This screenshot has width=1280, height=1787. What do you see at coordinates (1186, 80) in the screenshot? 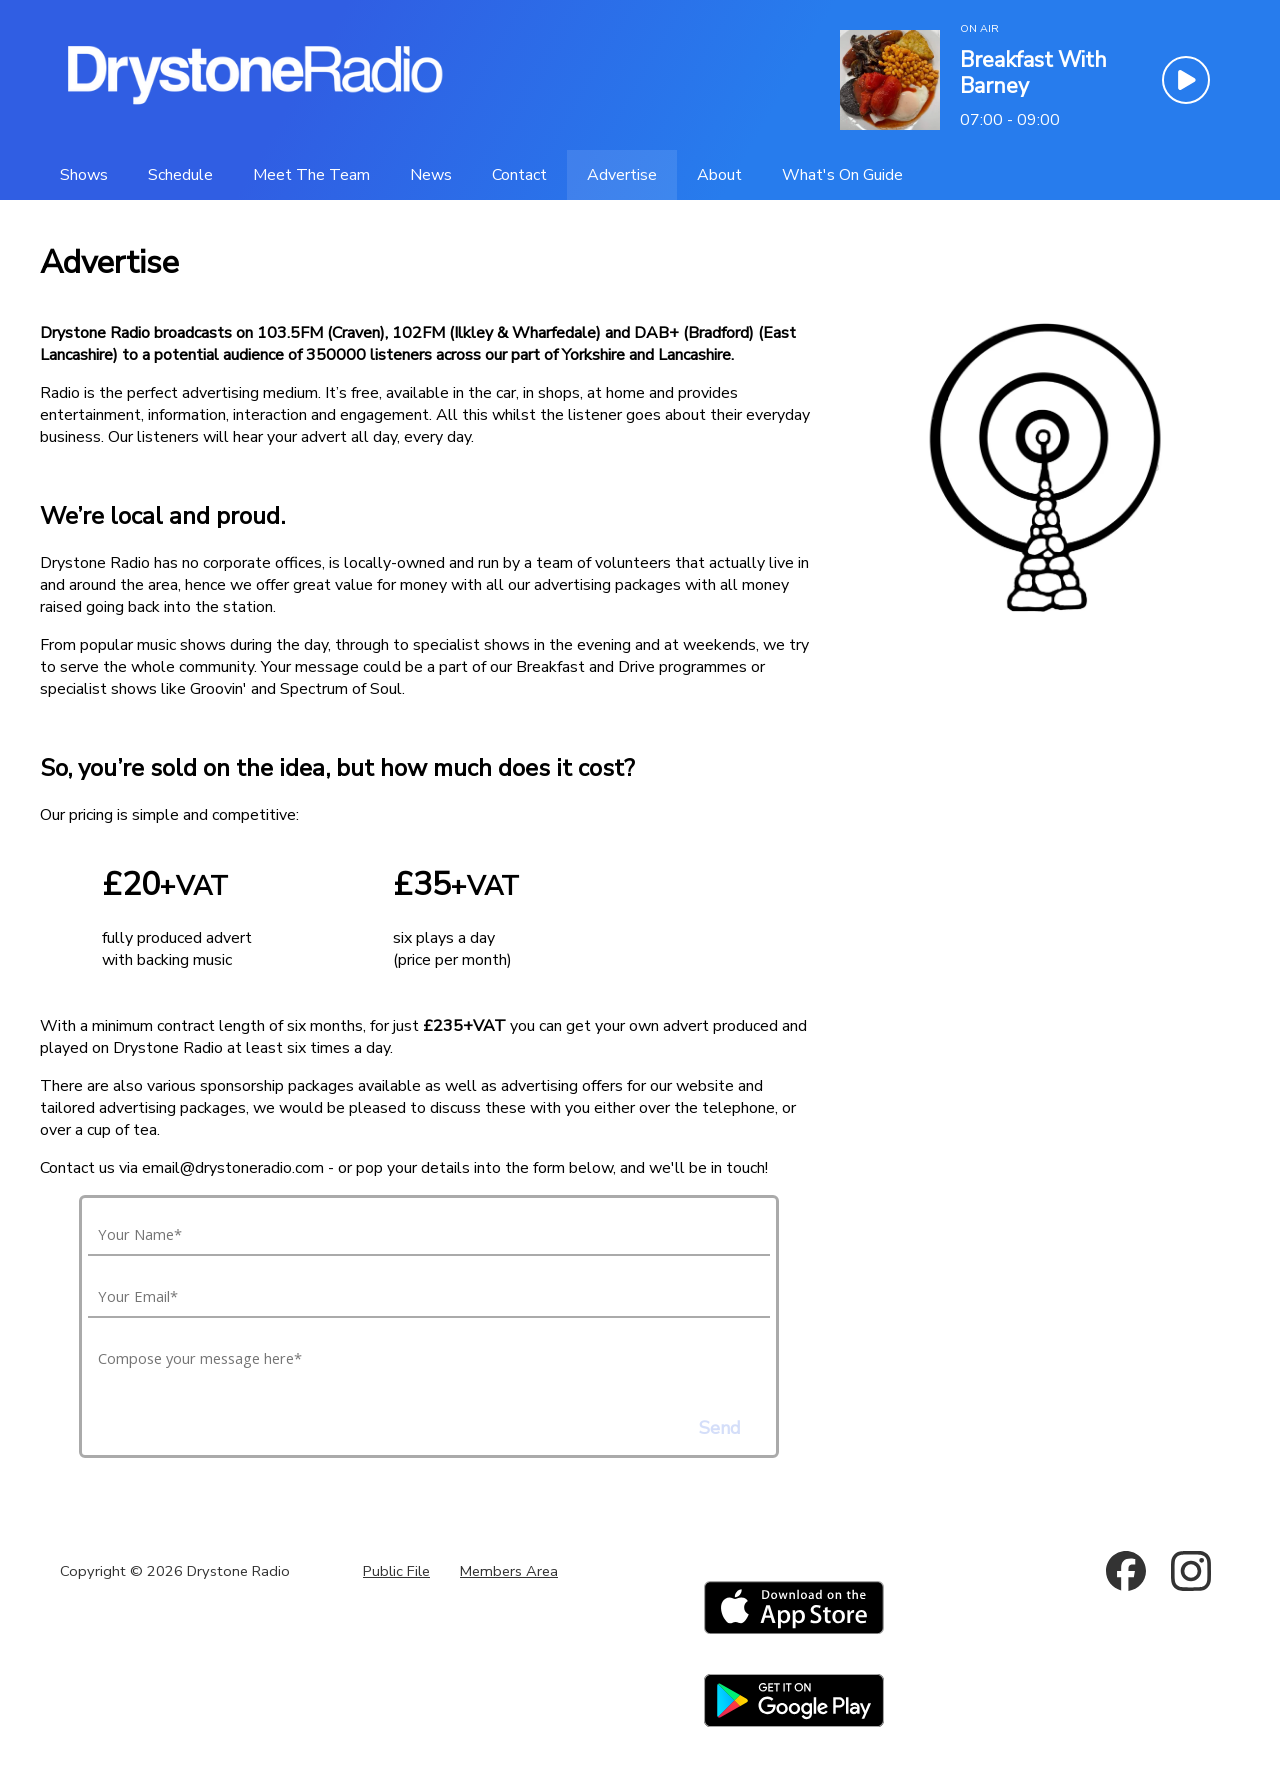
I see `[Play Button]` at bounding box center [1186, 80].